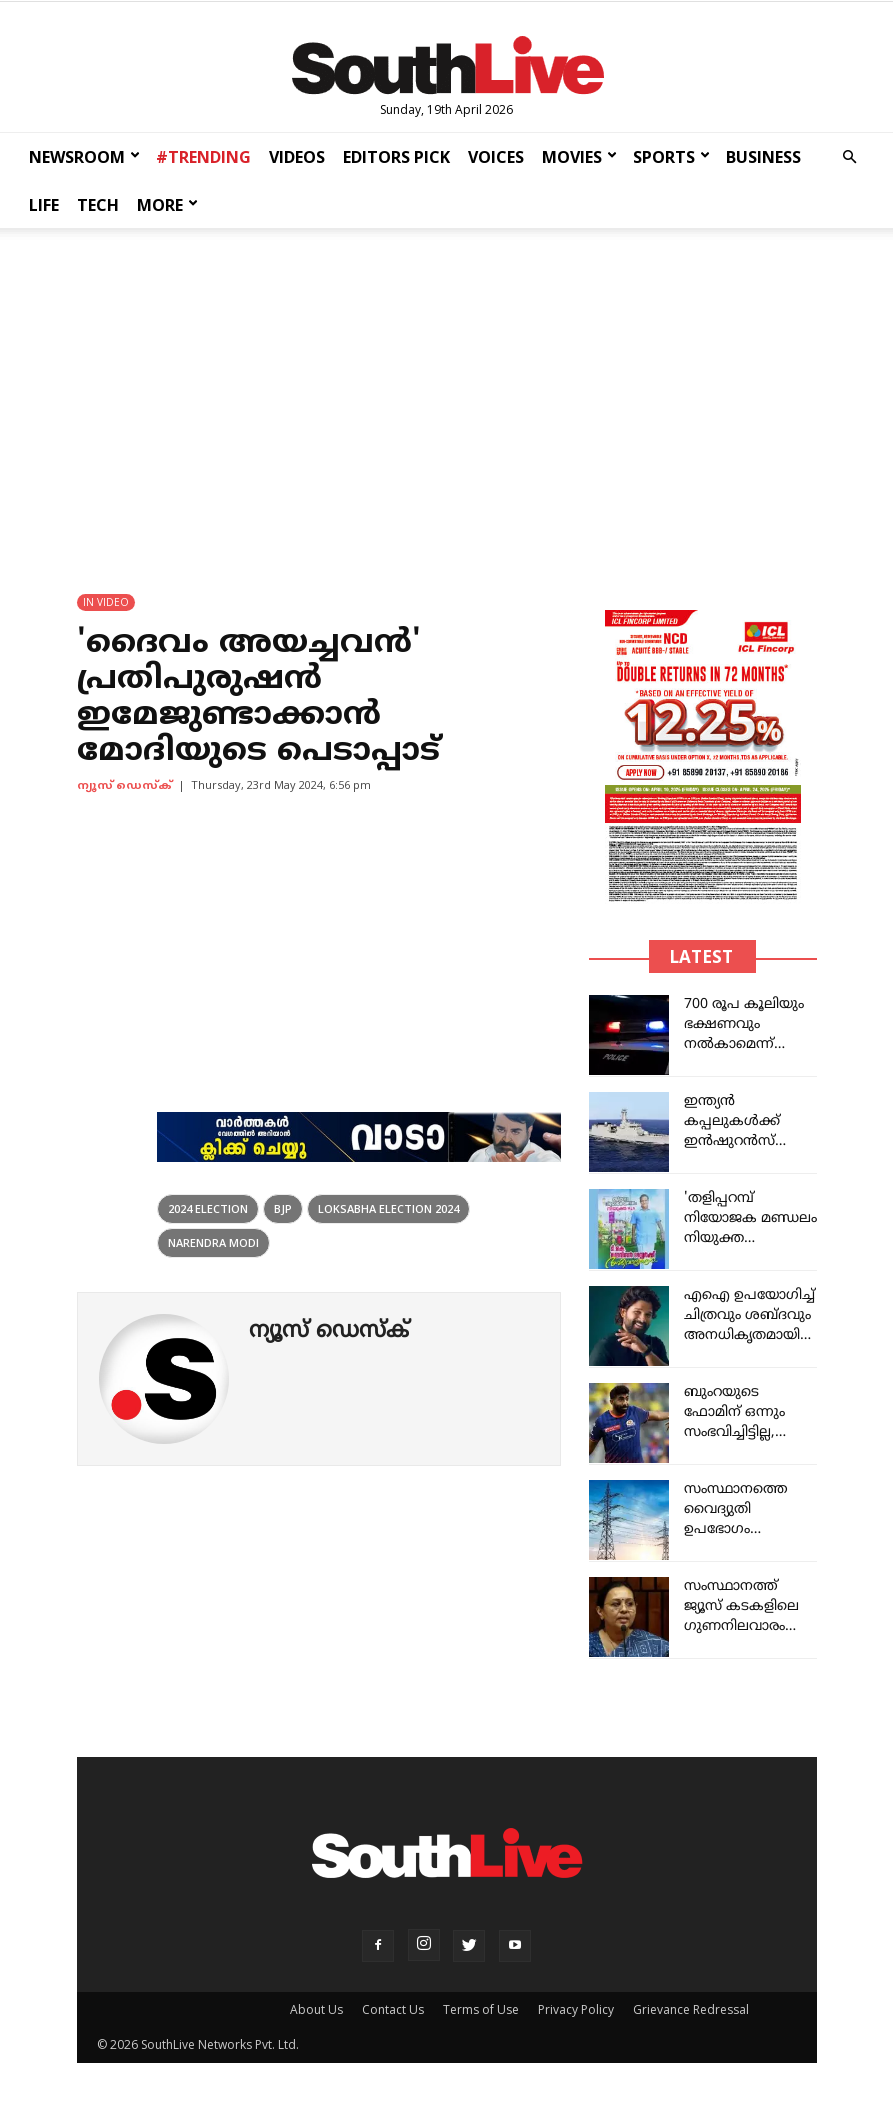  Describe the element at coordinates (849, 157) in the screenshot. I see `[button]` at that location.